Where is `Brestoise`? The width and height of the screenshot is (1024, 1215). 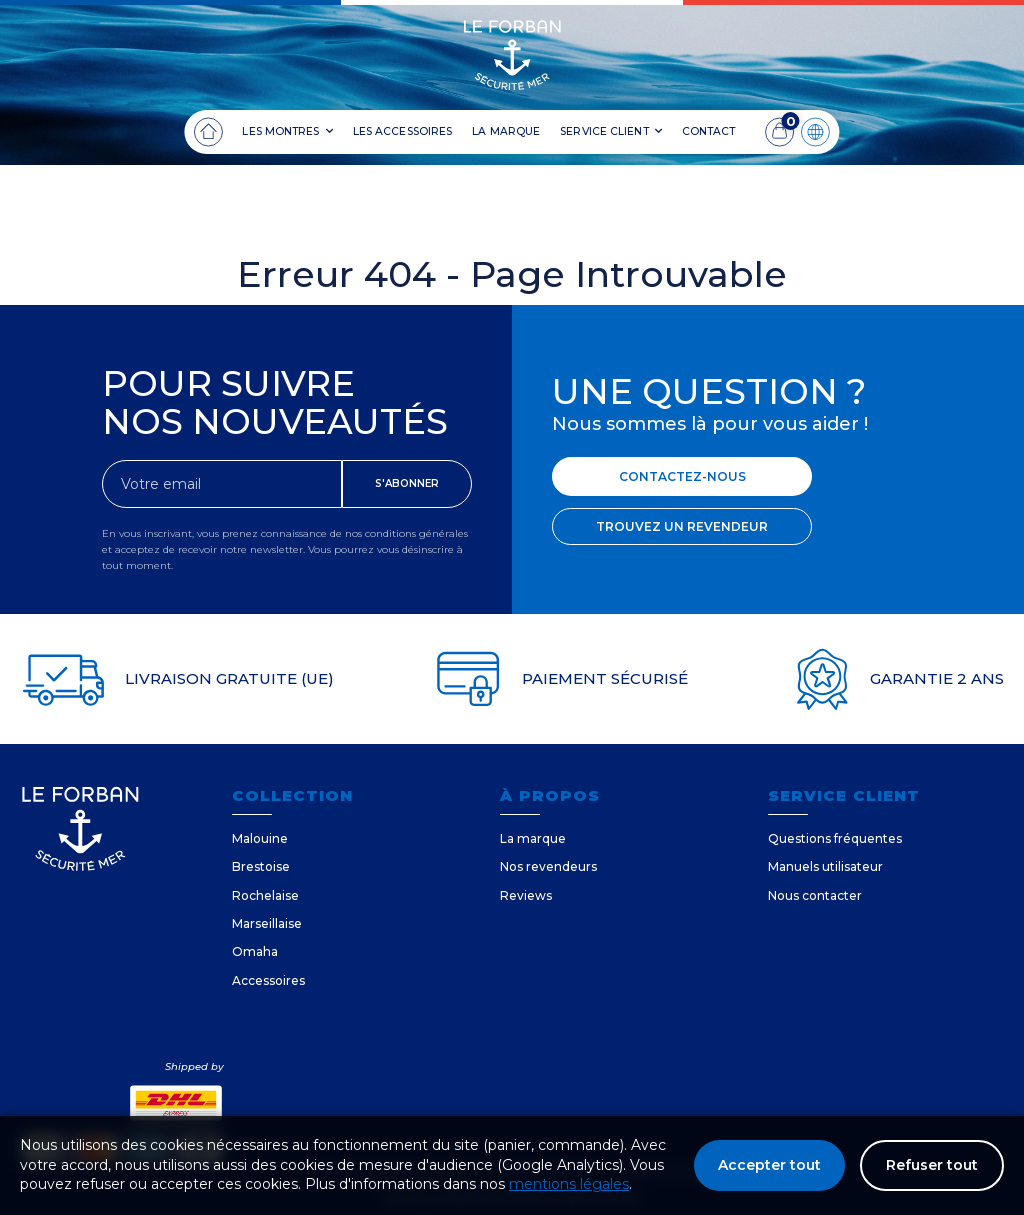
Brestoise is located at coordinates (261, 866).